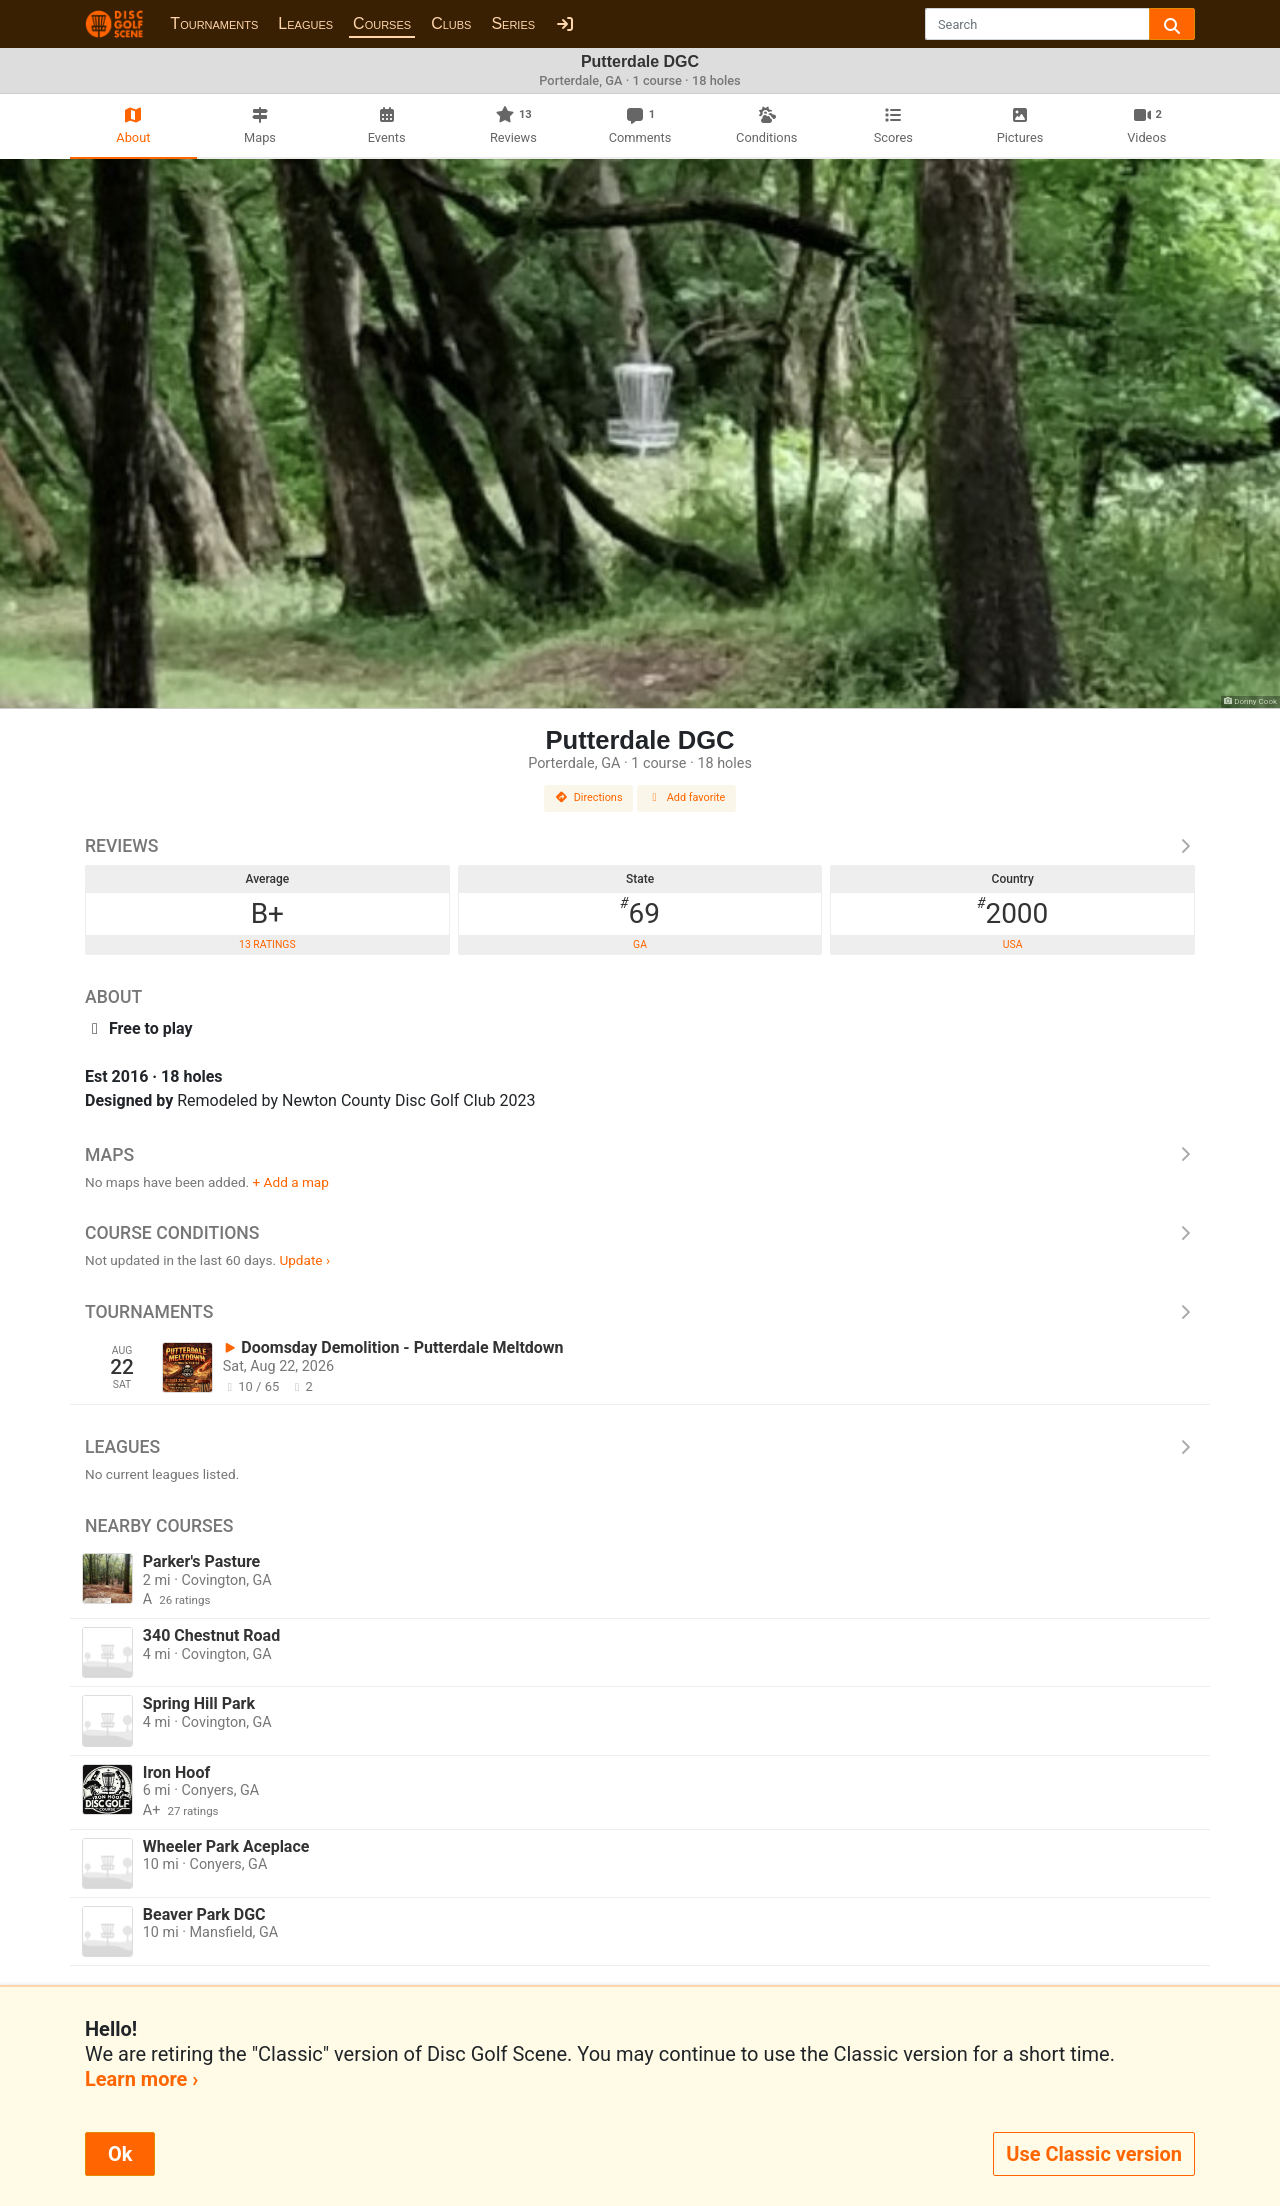 The image size is (1280, 2206). I want to click on Add favorite, so click(687, 797).